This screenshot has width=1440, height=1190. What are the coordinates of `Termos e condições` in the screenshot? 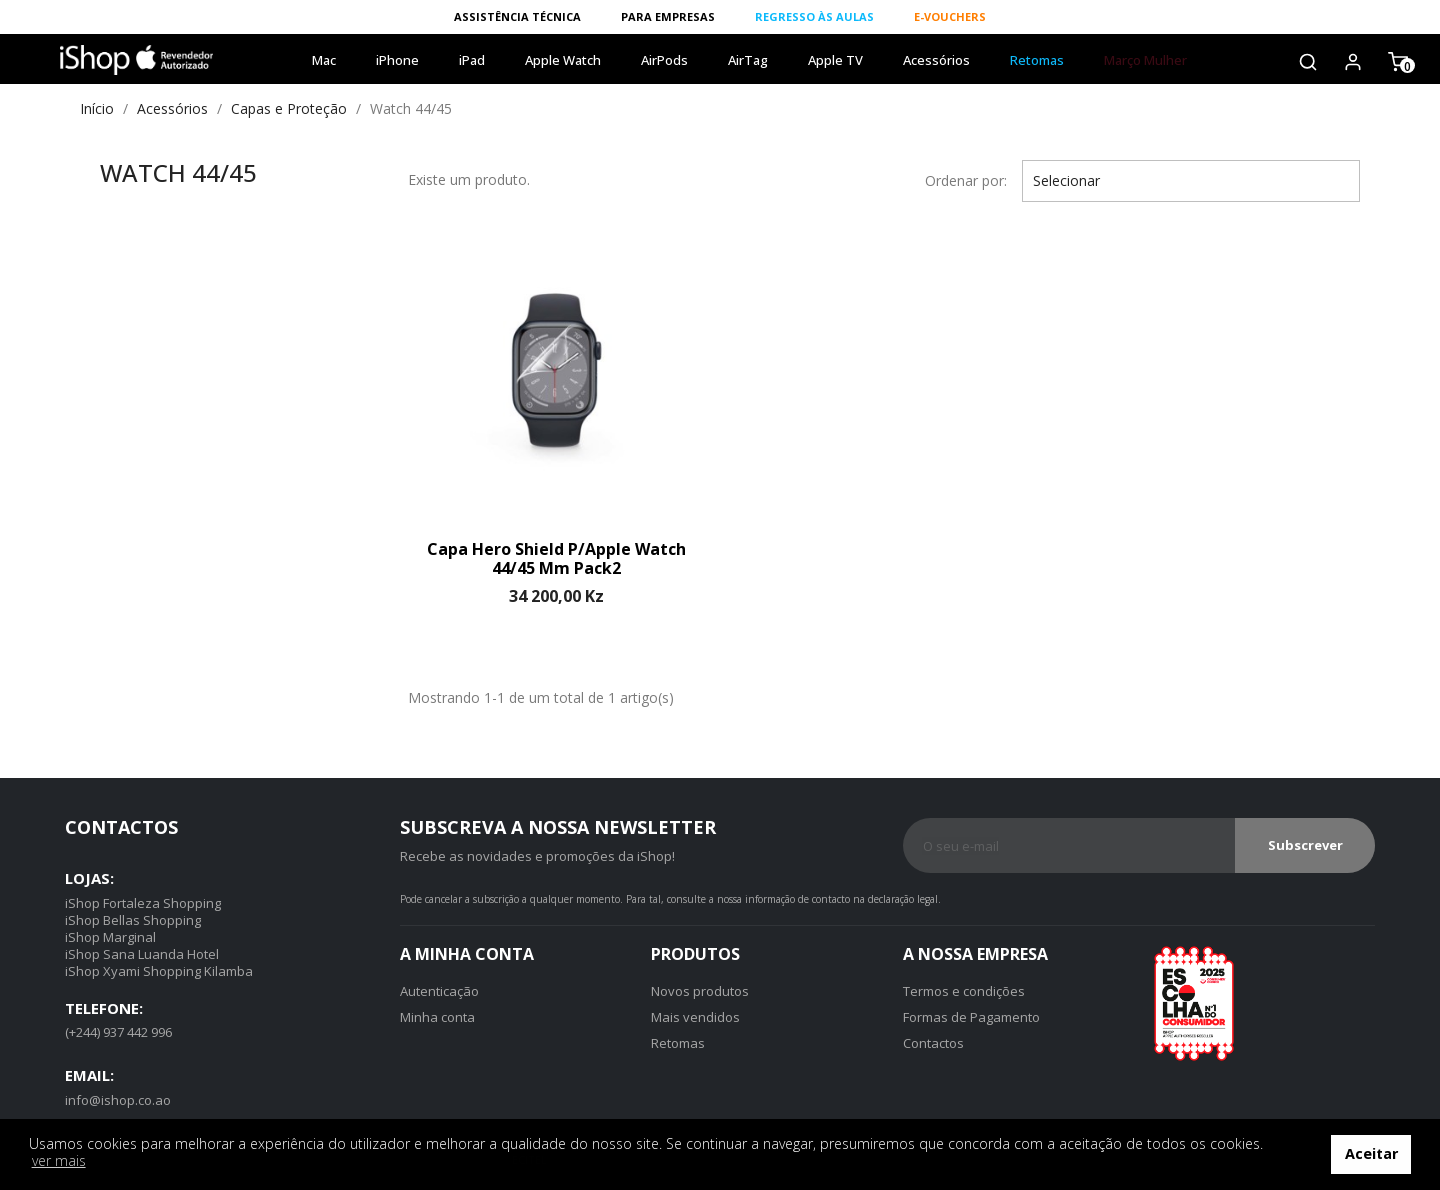 It's located at (964, 991).